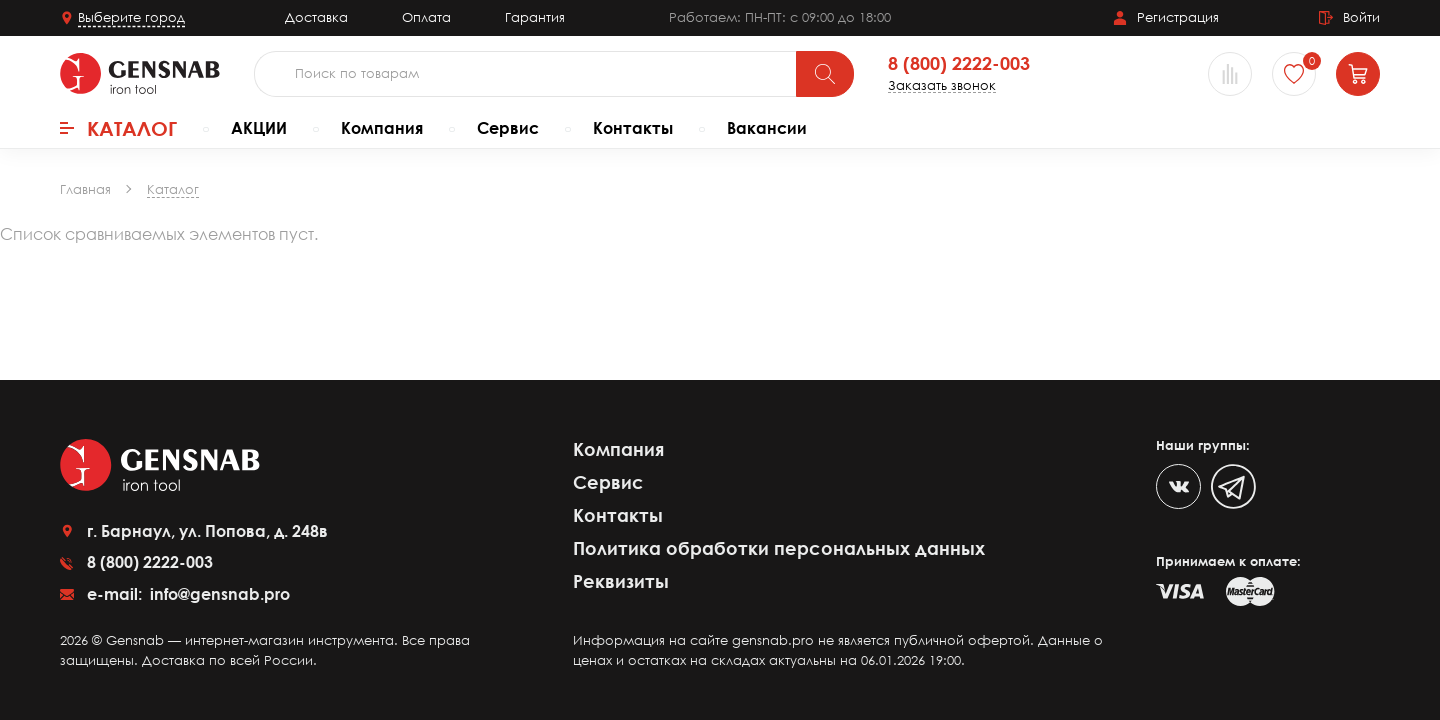 The image size is (1440, 720). I want to click on АКЦИИ, so click(259, 128).